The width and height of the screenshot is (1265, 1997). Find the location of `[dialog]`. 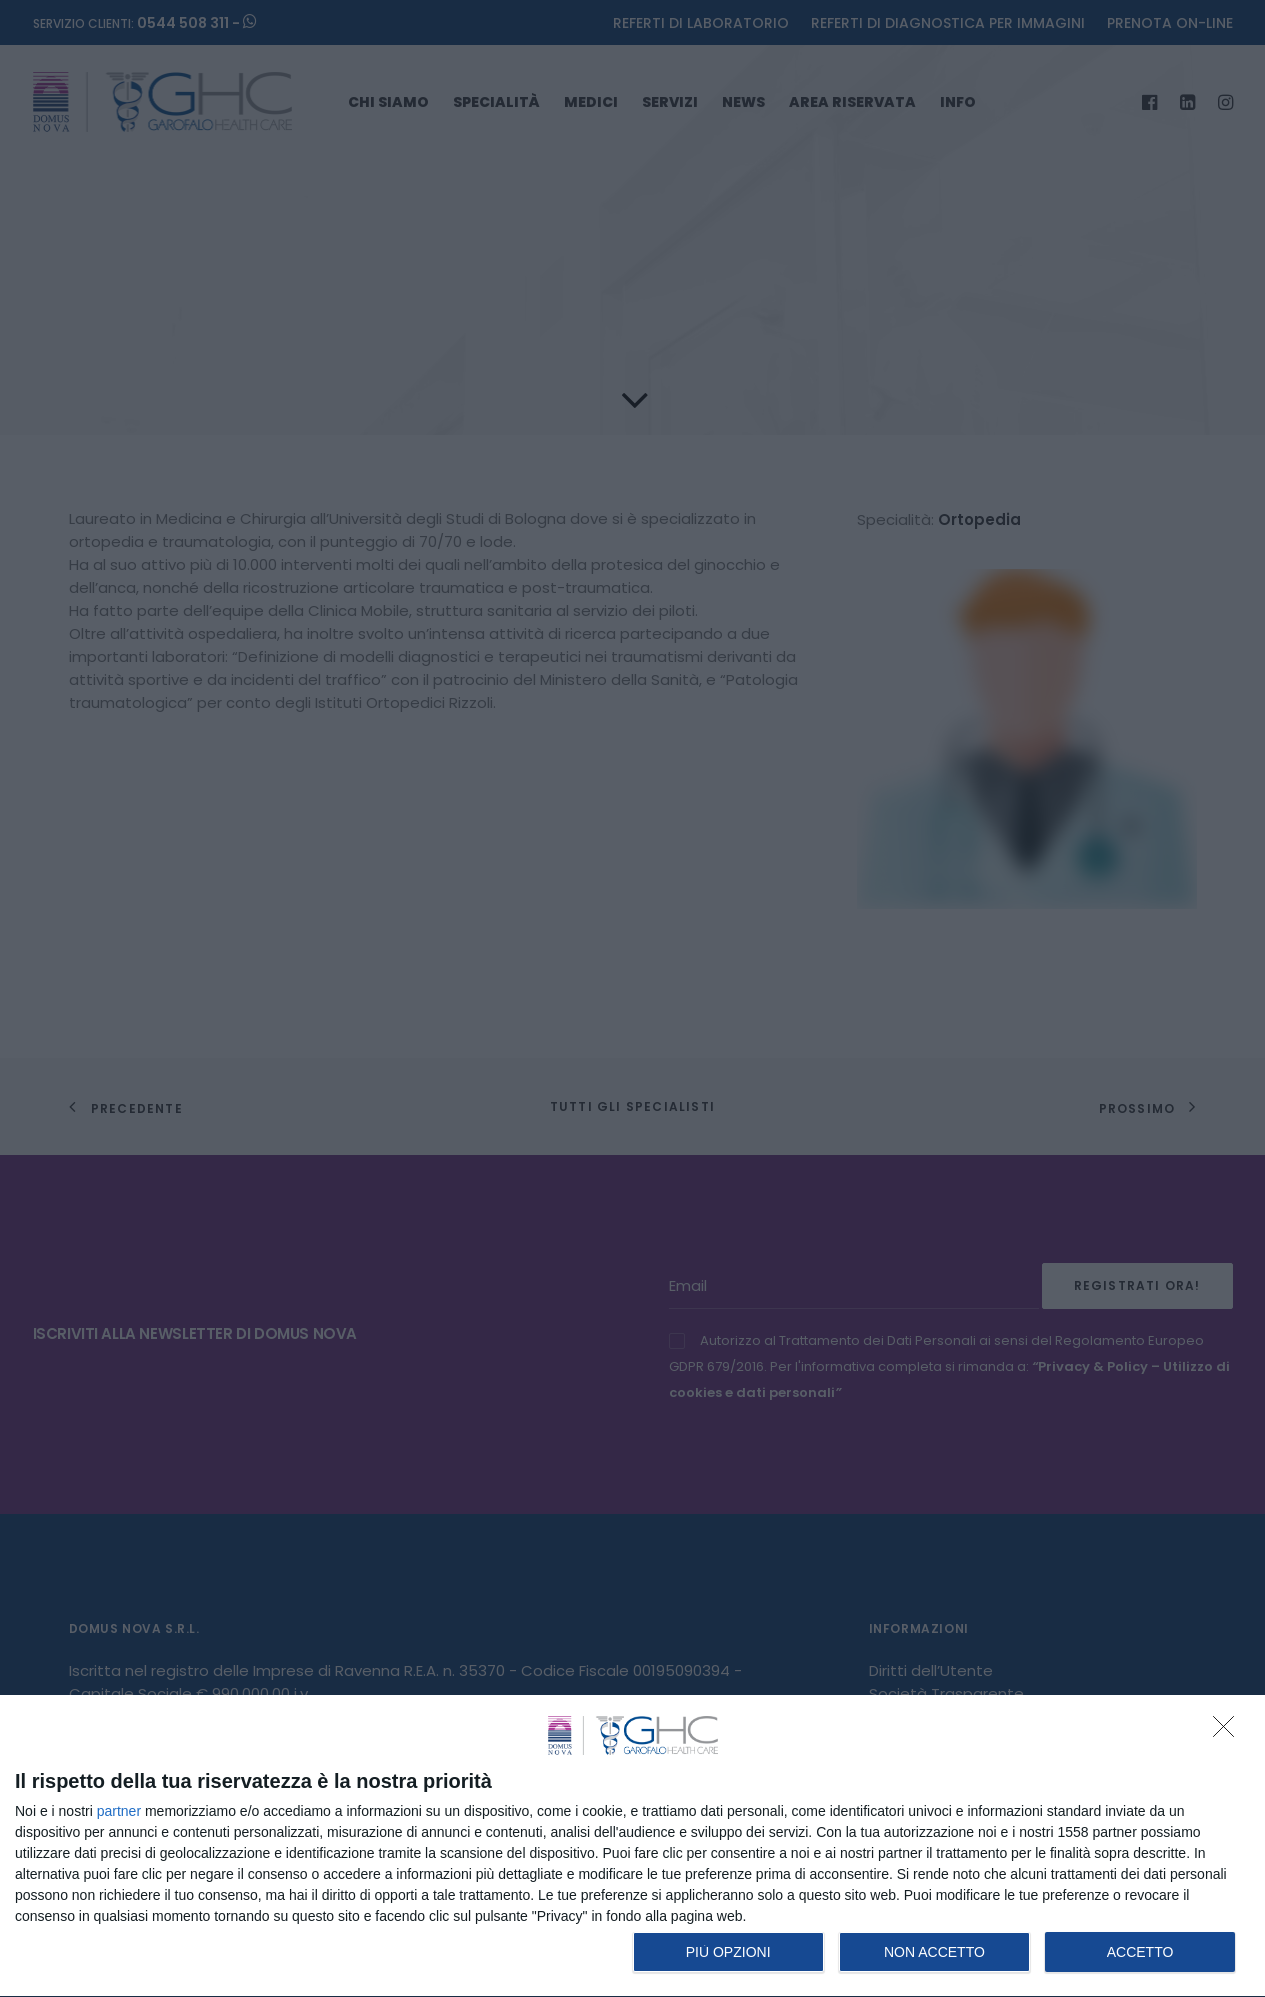

[dialog] is located at coordinates (632, 1846).